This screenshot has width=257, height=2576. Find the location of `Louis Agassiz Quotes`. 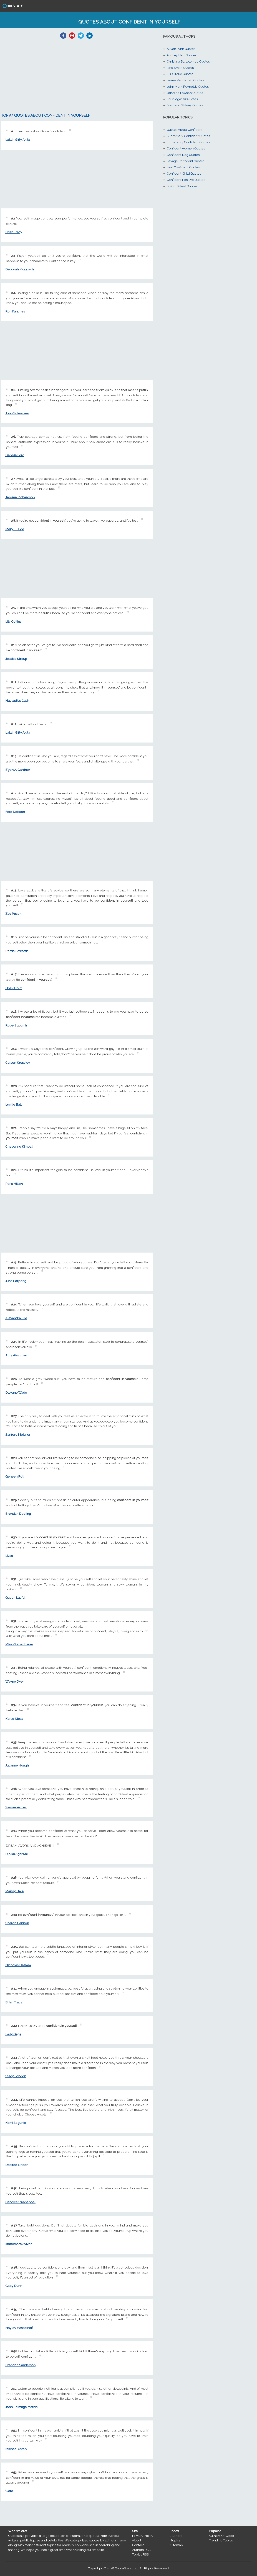

Louis Agassiz Quotes is located at coordinates (182, 99).